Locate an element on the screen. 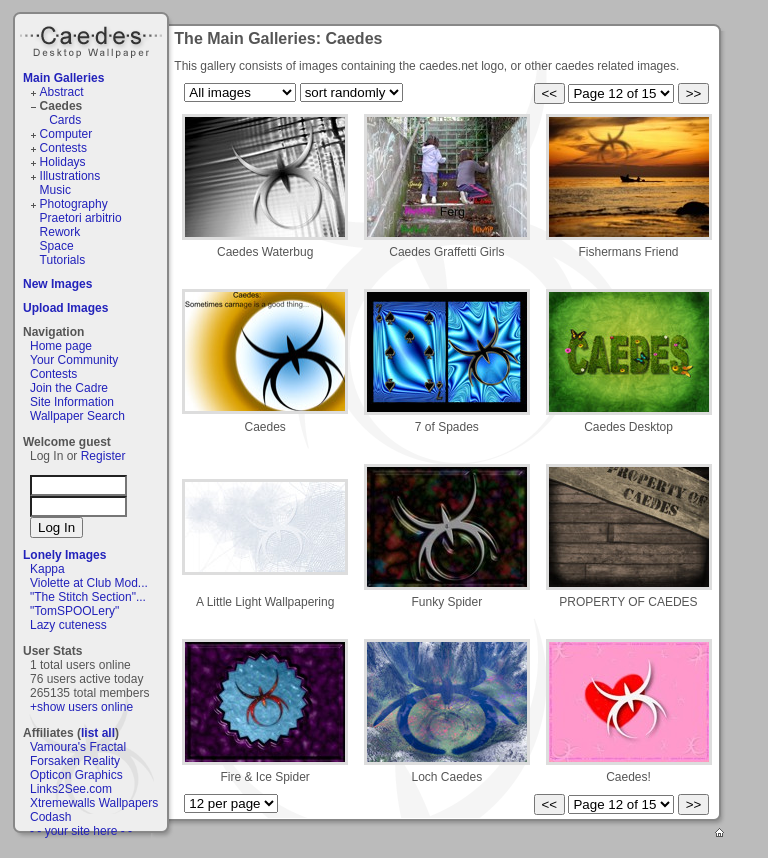  Site Information is located at coordinates (72, 402).